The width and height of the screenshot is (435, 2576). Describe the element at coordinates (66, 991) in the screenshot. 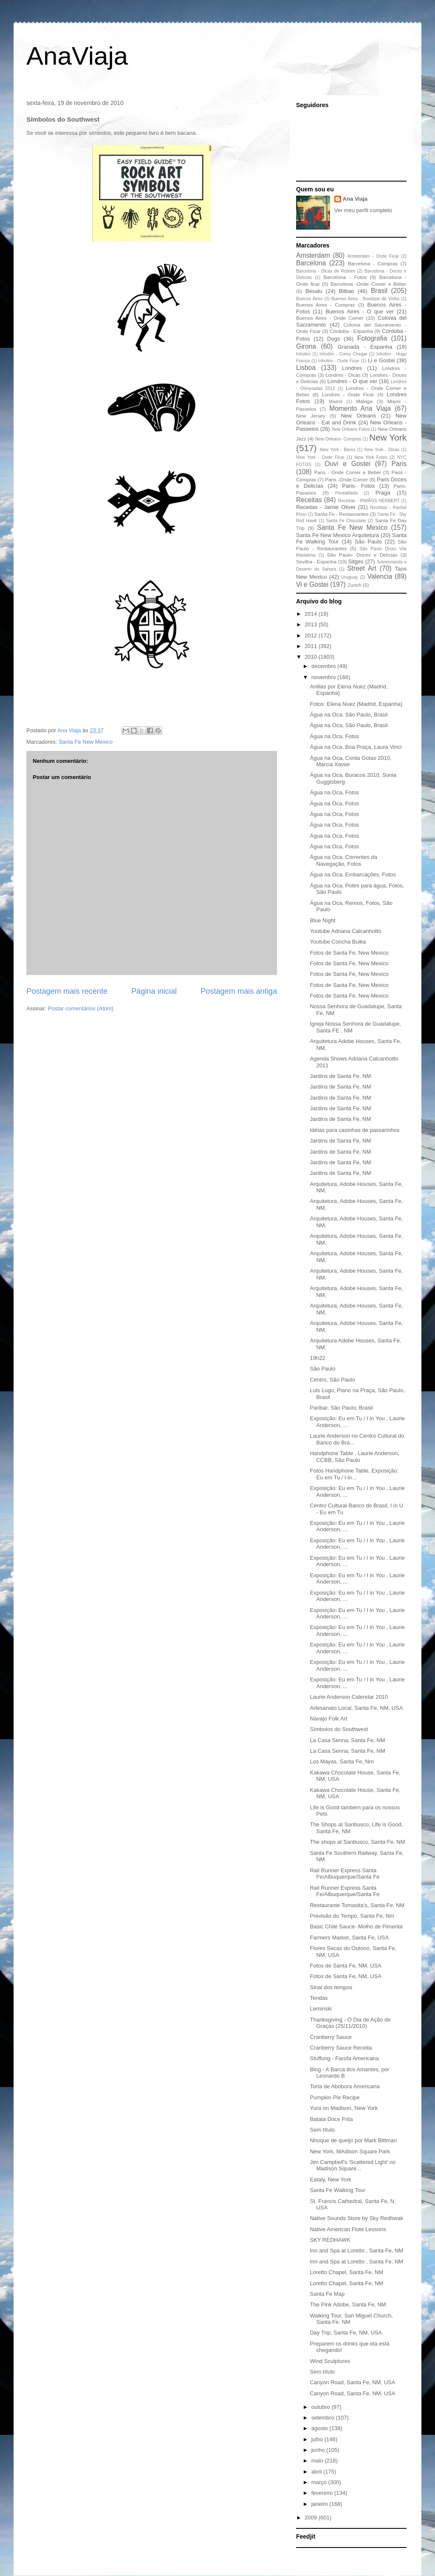

I see `Postagem mais recente` at that location.